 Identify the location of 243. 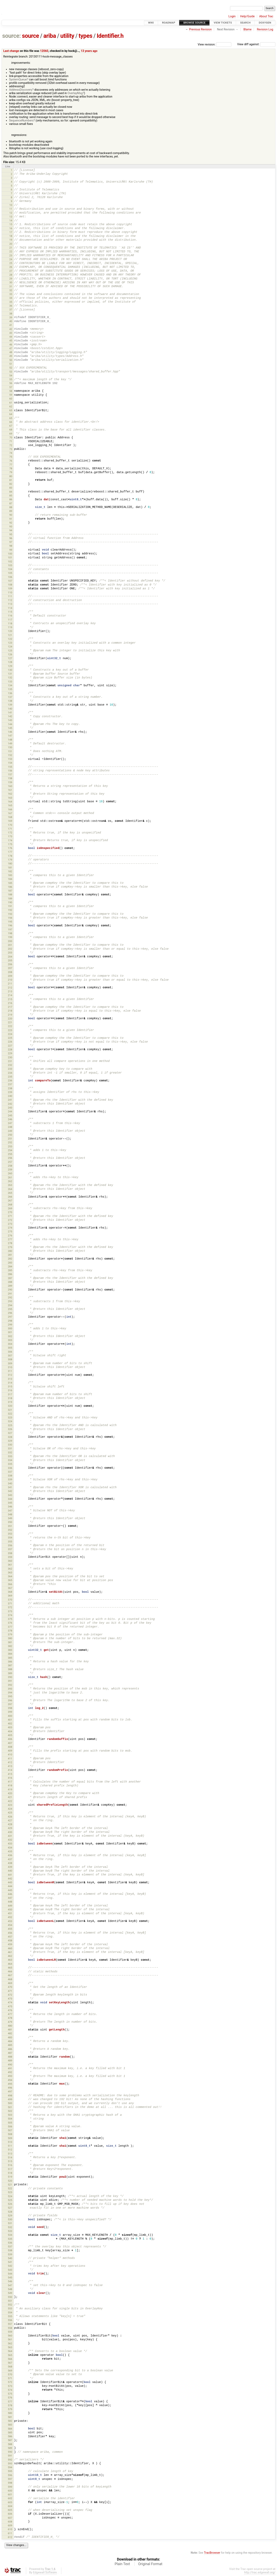
(10, 1107).